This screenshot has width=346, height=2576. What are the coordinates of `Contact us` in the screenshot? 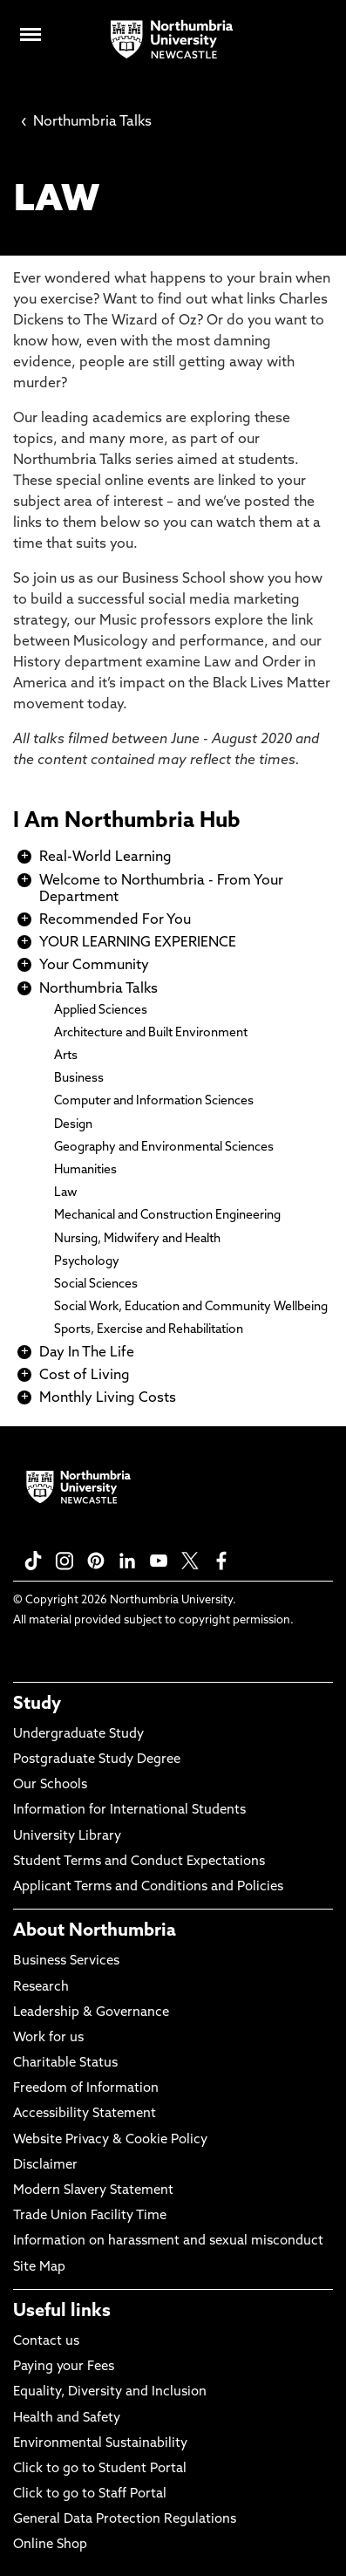 It's located at (46, 2341).